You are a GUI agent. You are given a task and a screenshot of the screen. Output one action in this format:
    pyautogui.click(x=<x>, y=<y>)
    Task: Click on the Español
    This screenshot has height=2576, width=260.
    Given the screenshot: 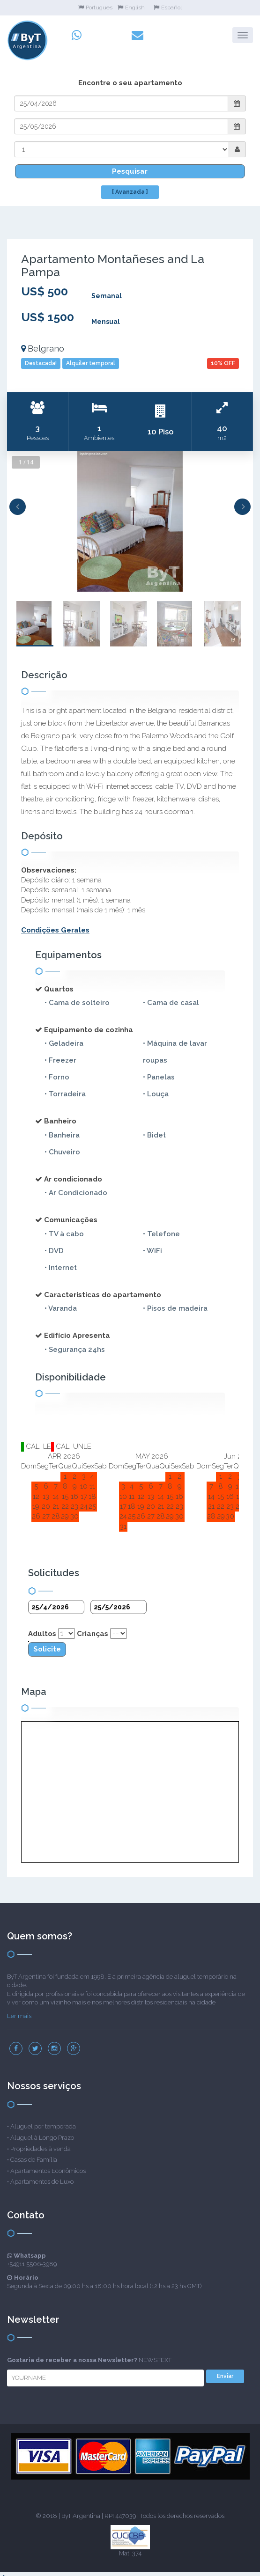 What is the action you would take?
    pyautogui.click(x=168, y=7)
    